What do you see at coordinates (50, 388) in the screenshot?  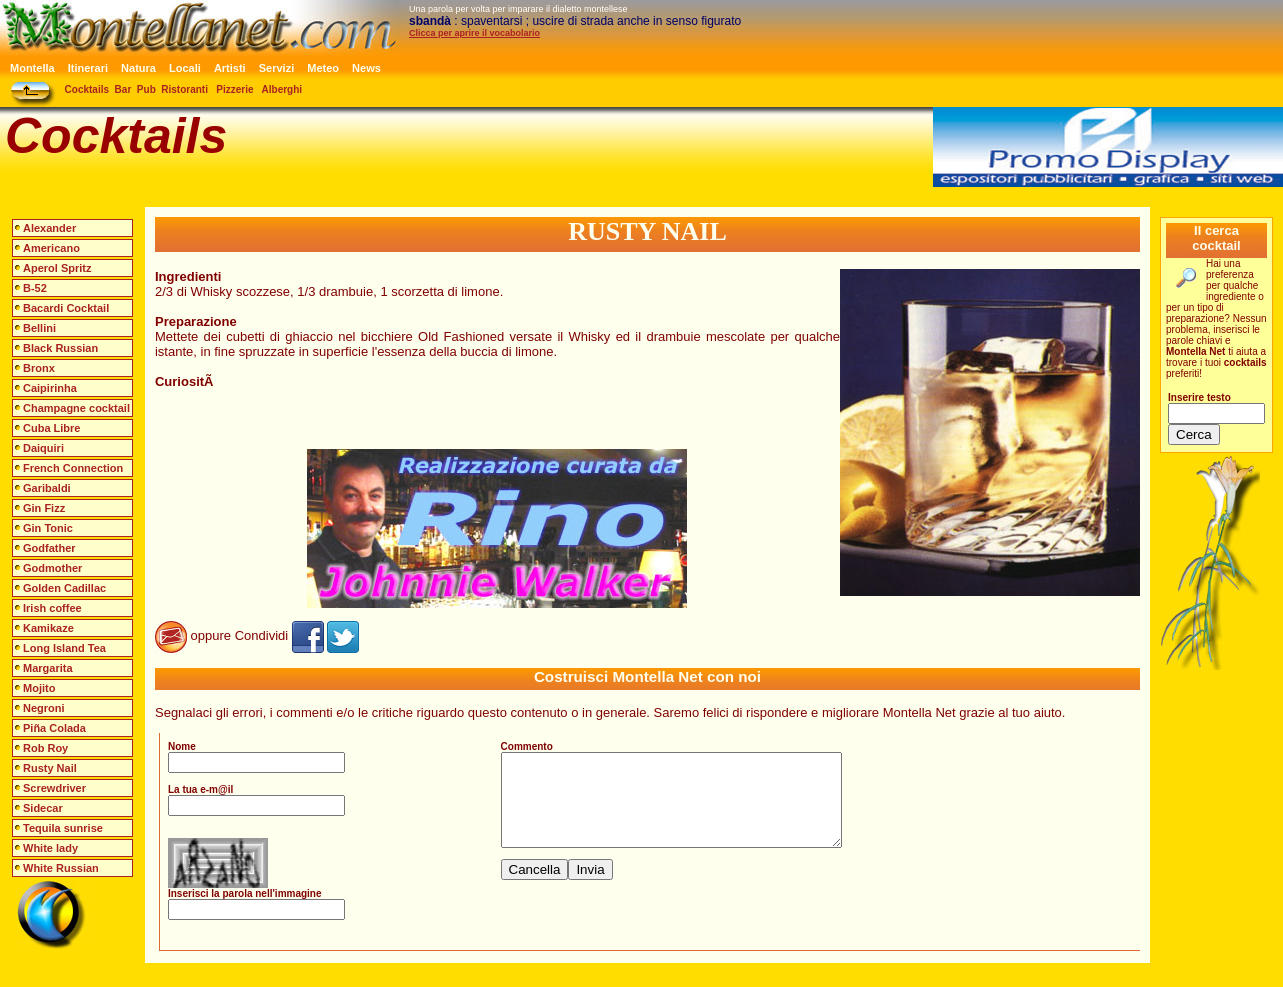 I see `Caipirinha` at bounding box center [50, 388].